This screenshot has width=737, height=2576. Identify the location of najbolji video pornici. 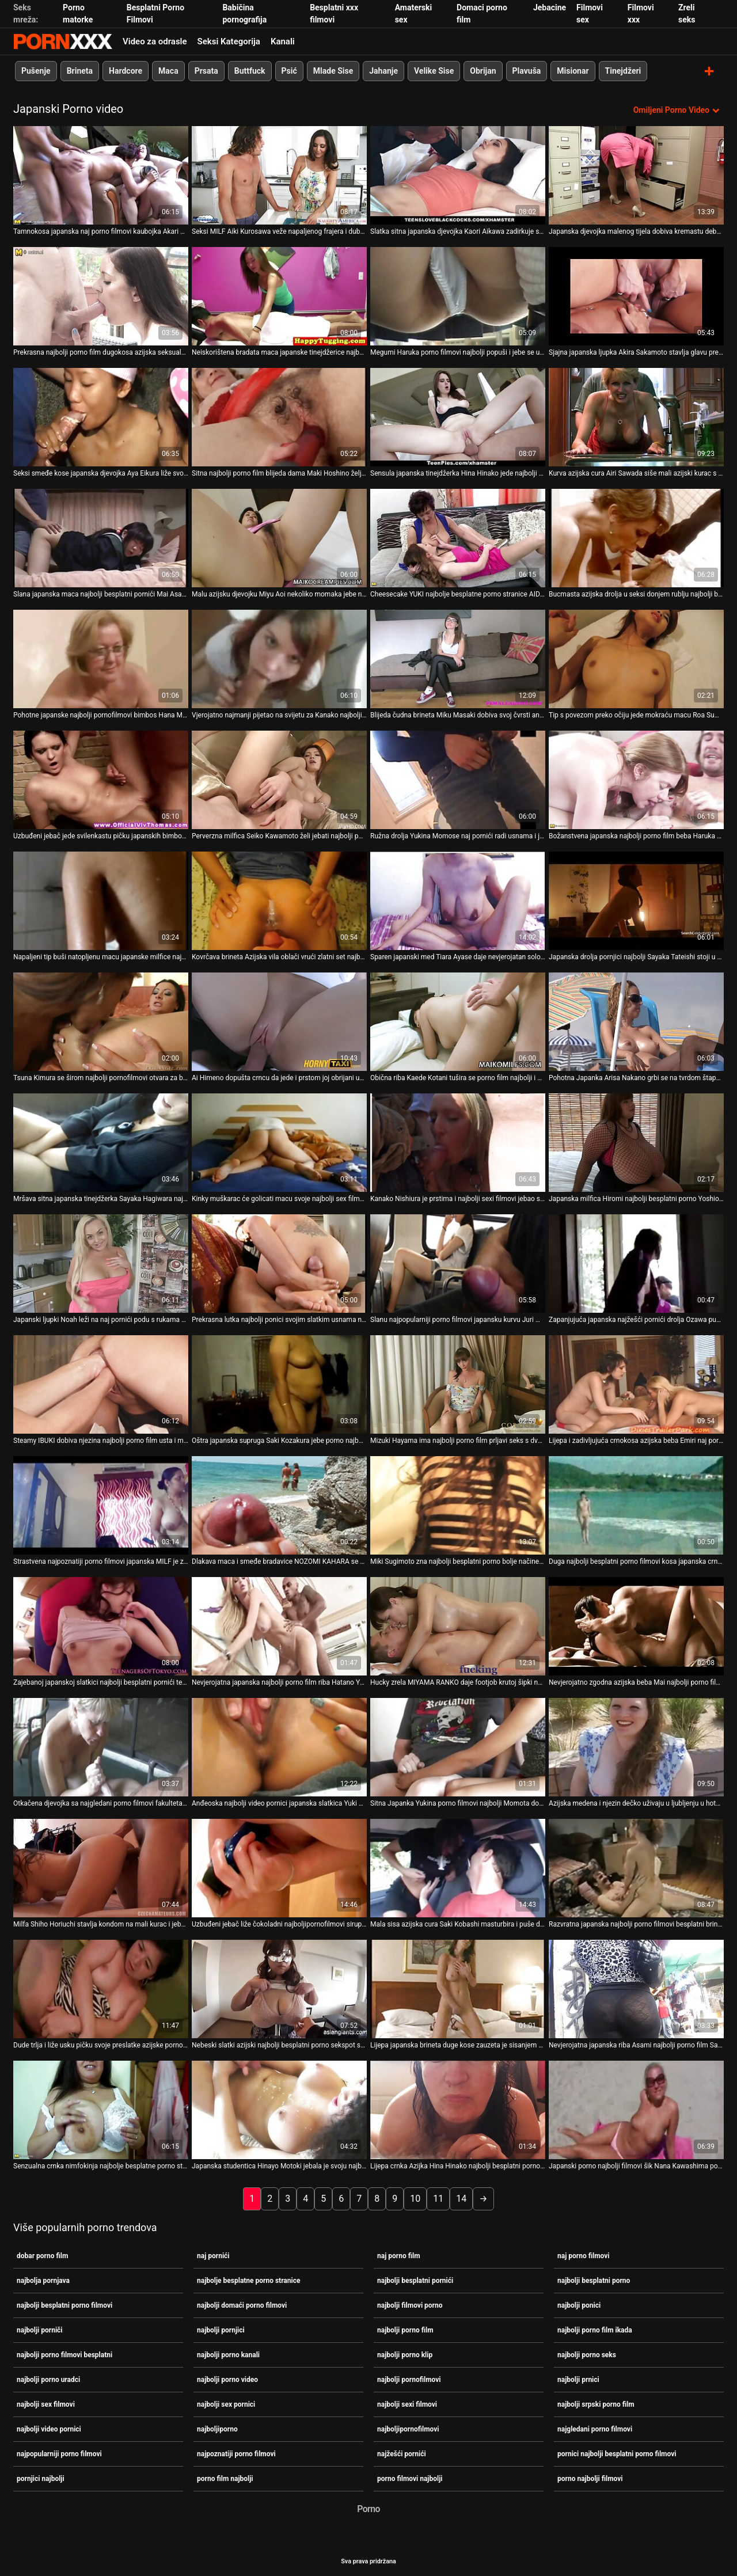
(49, 2429).